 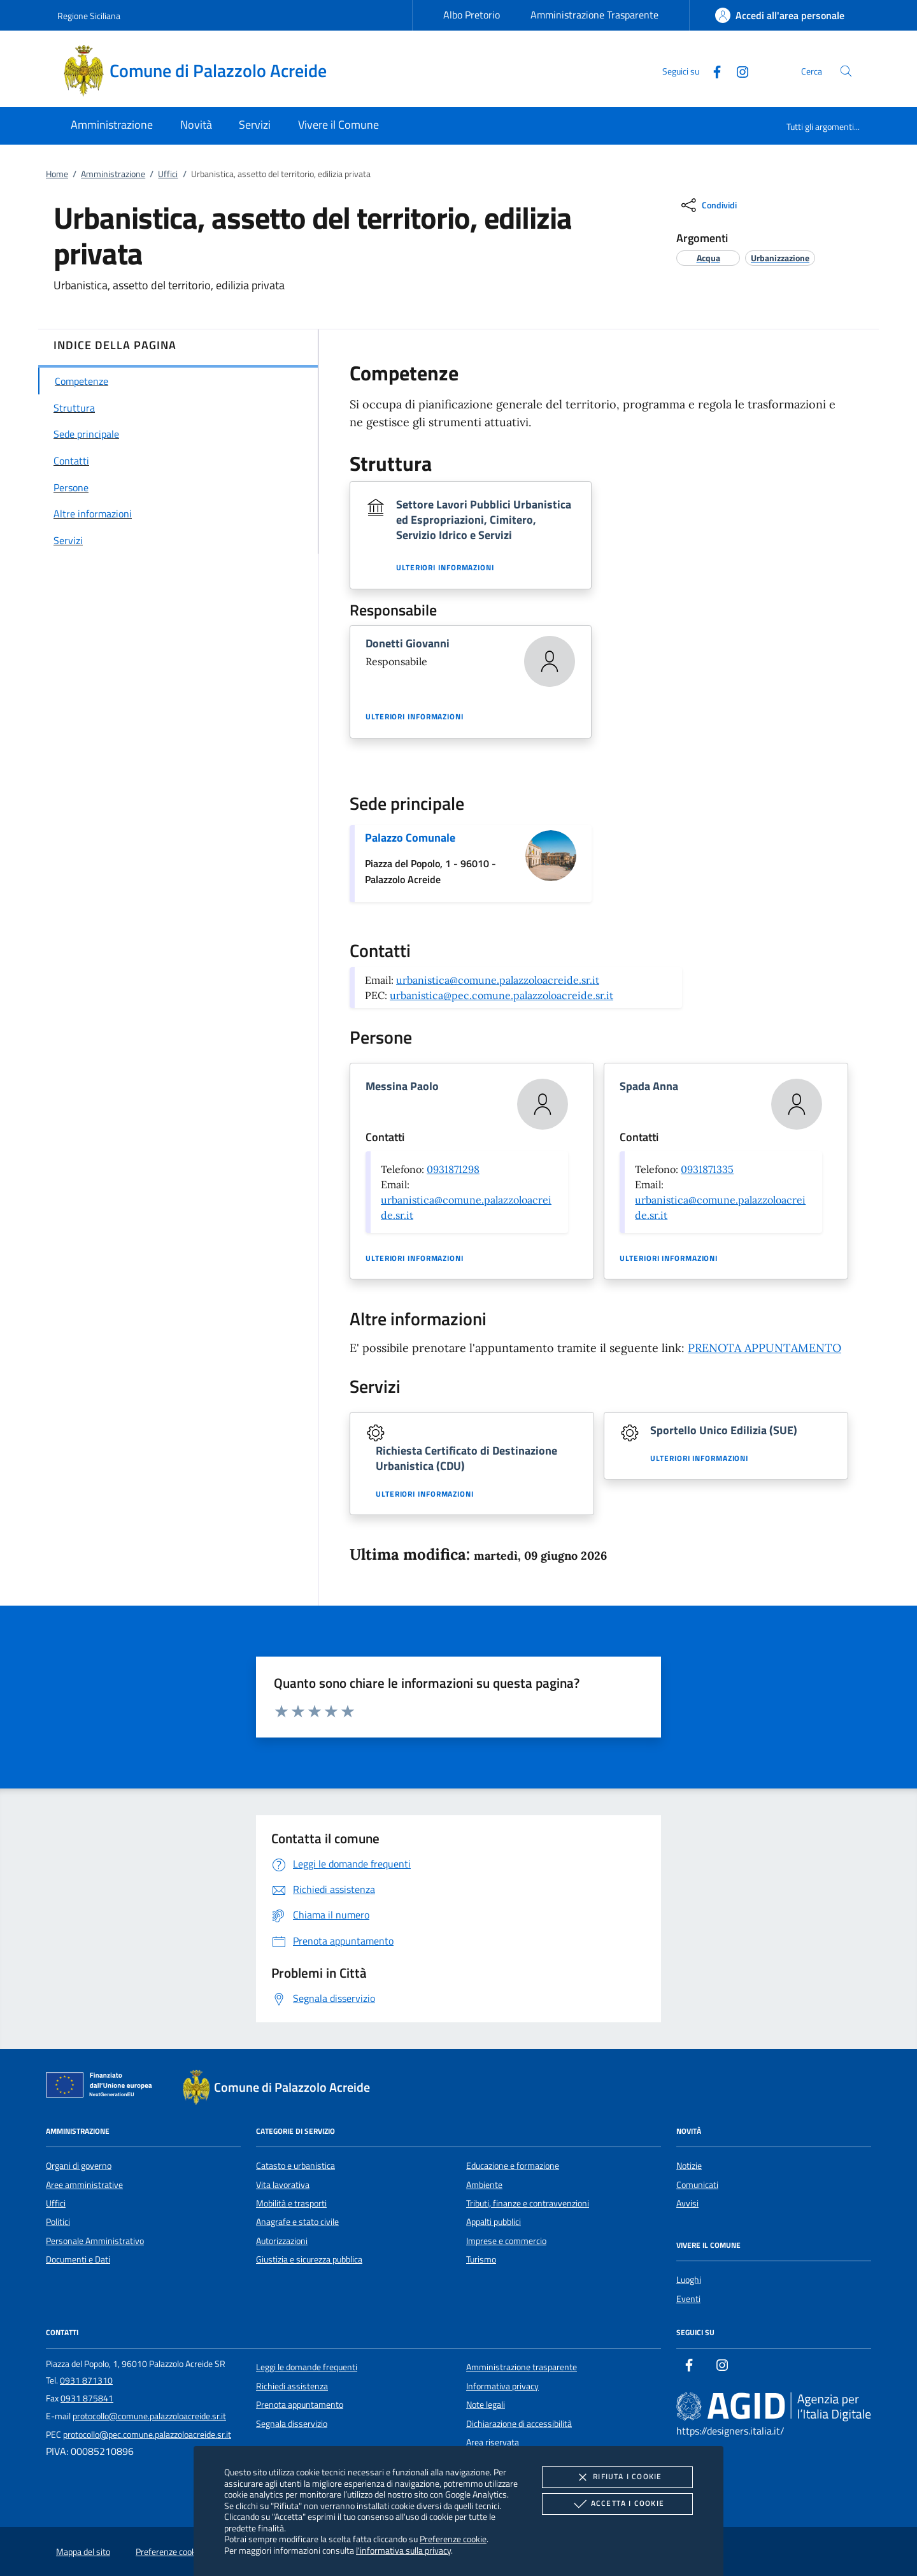 I want to click on Appalti pubblici, so click(x=493, y=2222).